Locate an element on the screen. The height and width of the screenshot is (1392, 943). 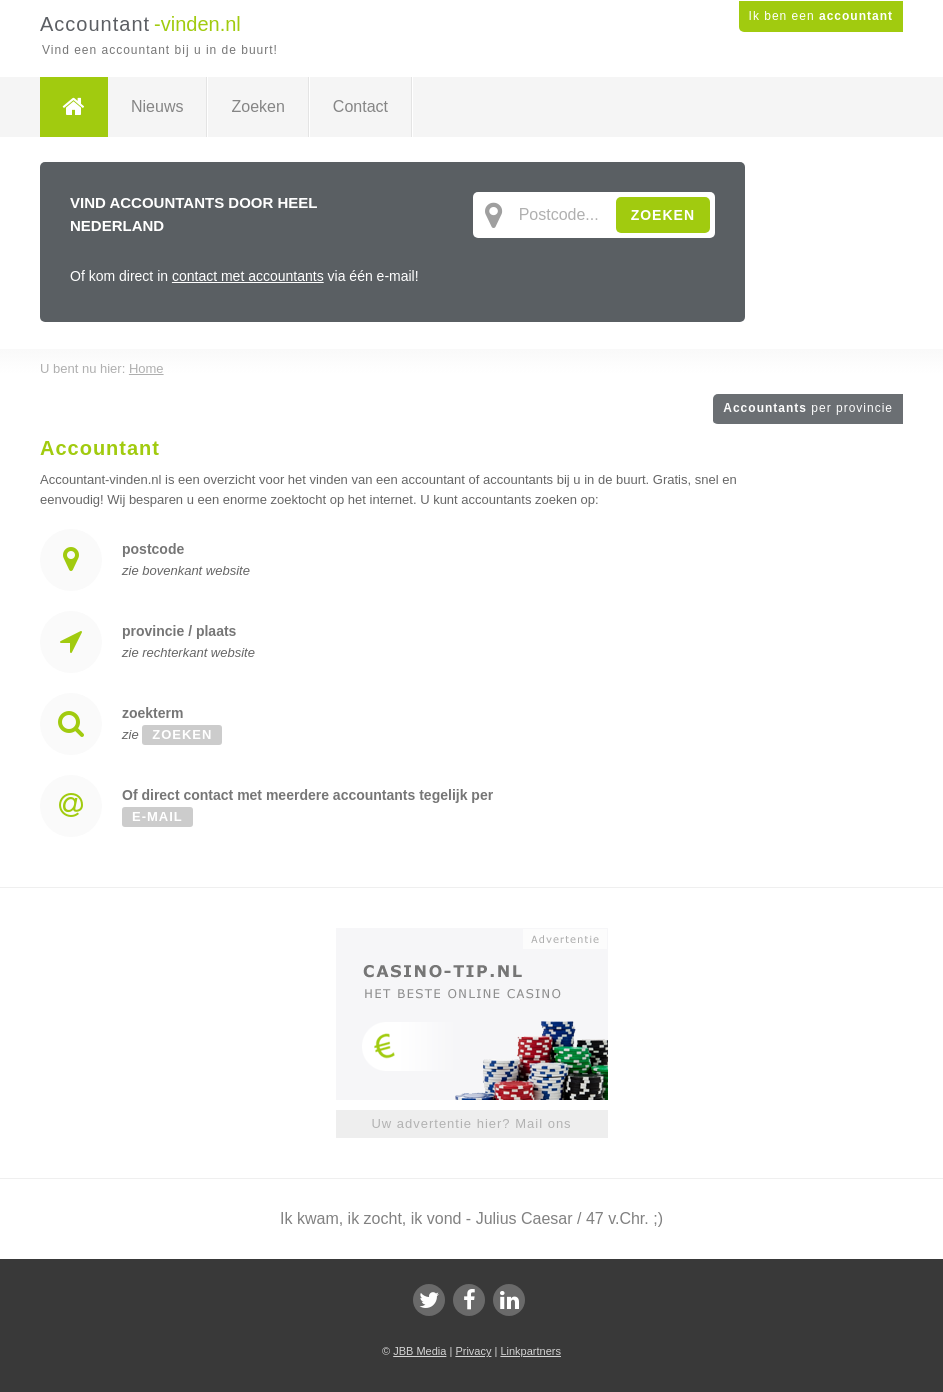
Linkpartners is located at coordinates (530, 1351).